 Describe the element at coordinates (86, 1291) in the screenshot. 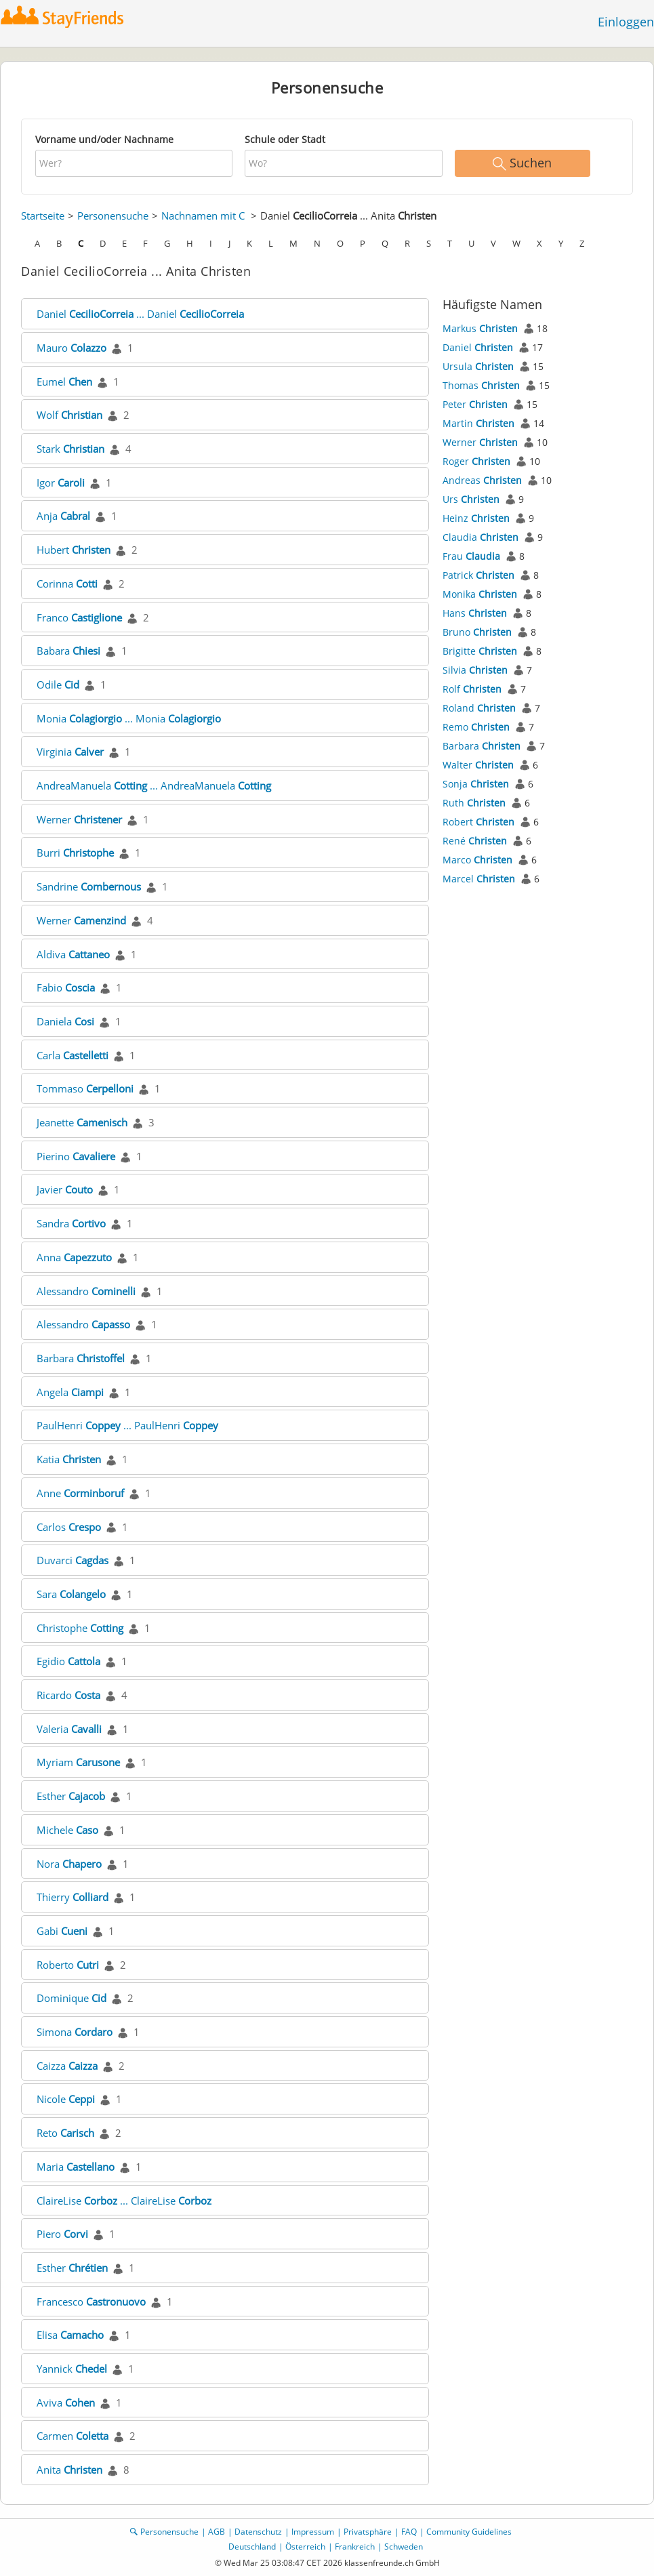

I see `Alessandro` at that location.